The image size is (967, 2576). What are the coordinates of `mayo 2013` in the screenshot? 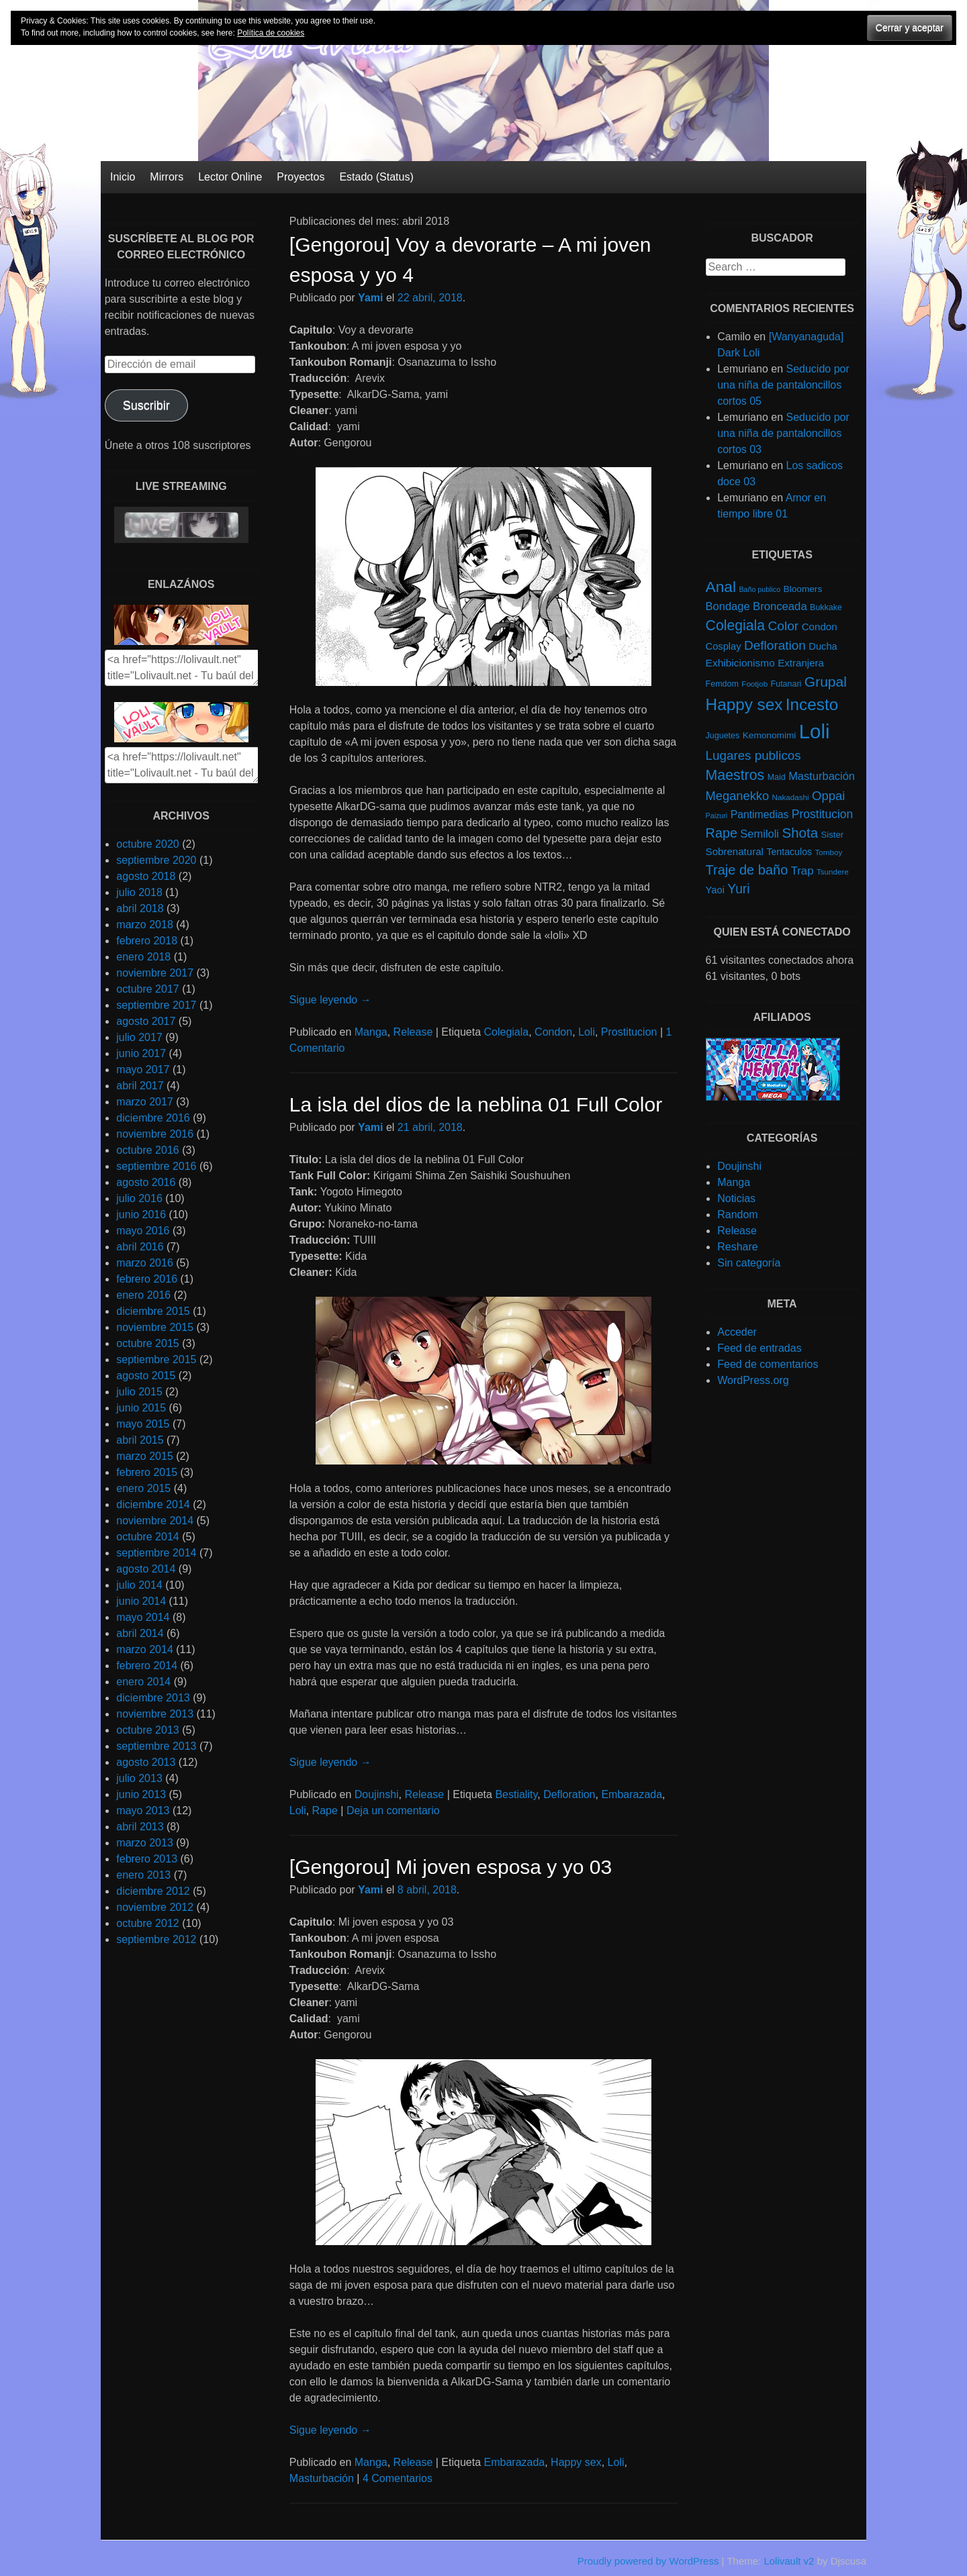 It's located at (142, 1810).